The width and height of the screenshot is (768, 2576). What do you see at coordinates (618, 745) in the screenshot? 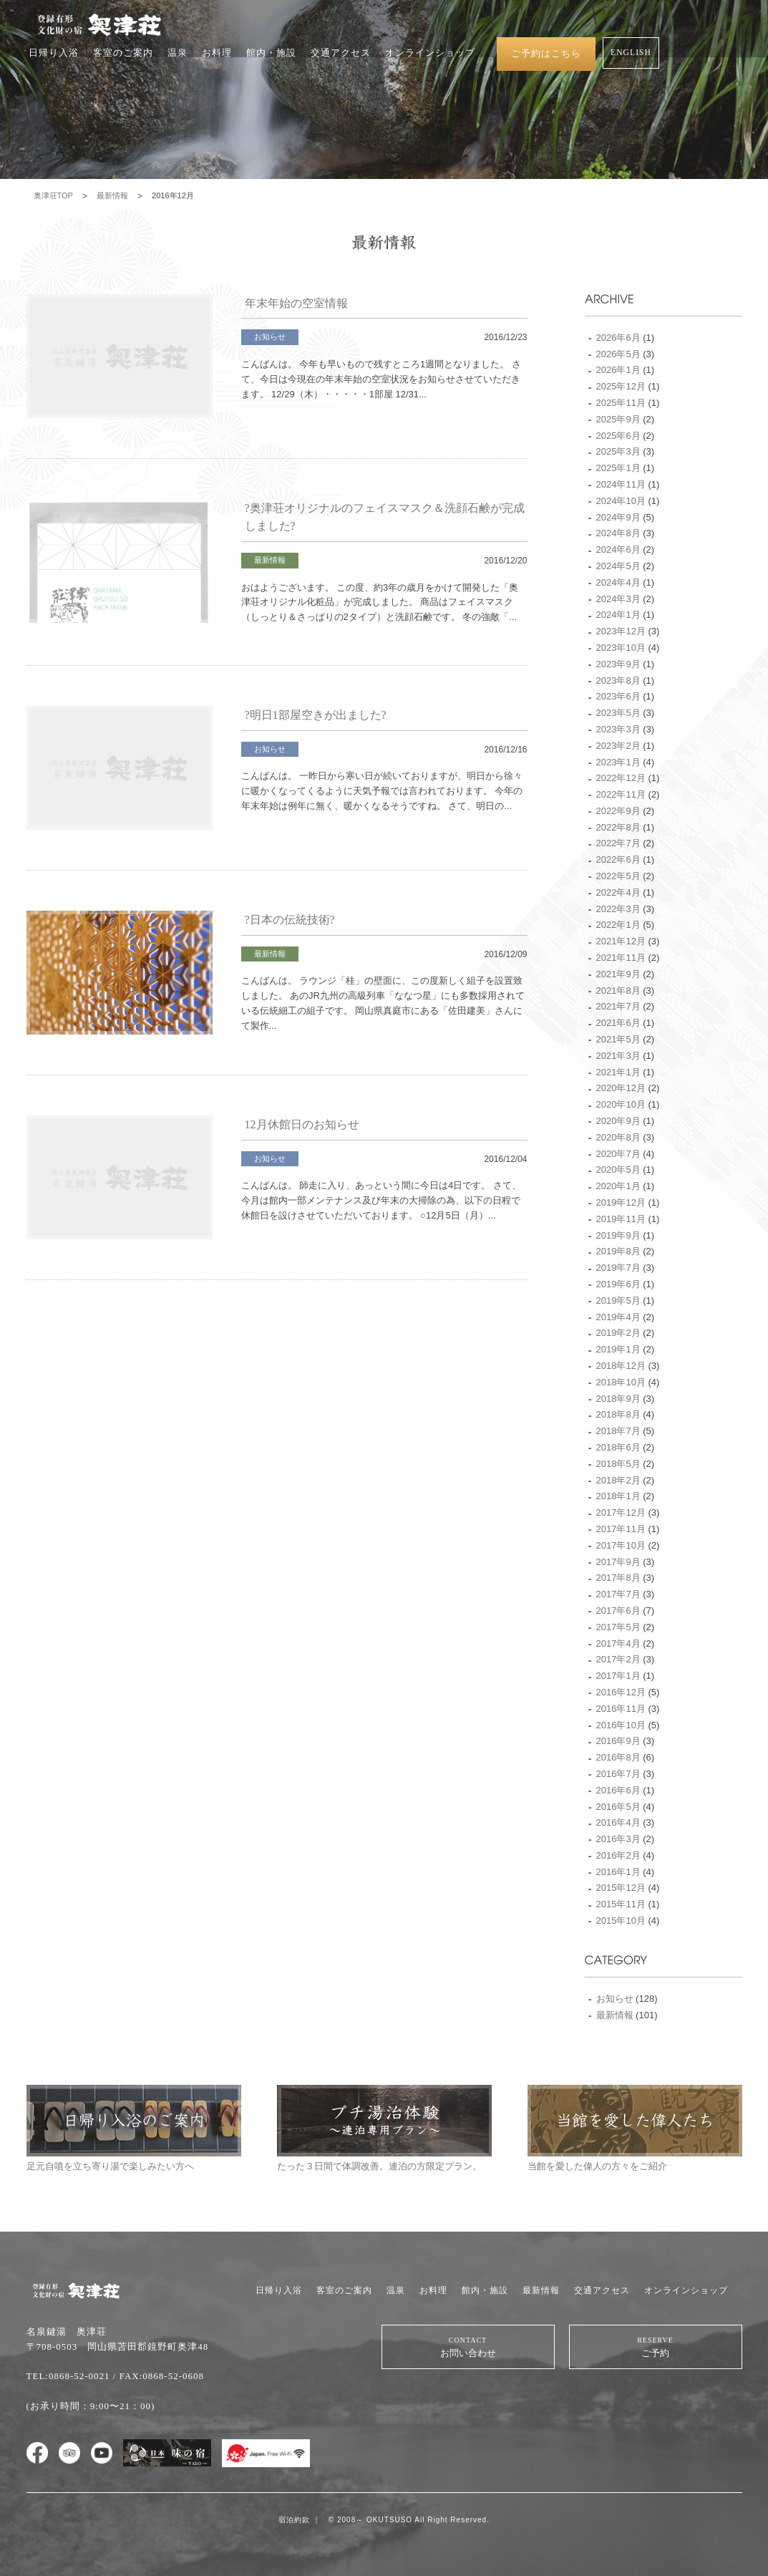
I see `2023年2月` at bounding box center [618, 745].